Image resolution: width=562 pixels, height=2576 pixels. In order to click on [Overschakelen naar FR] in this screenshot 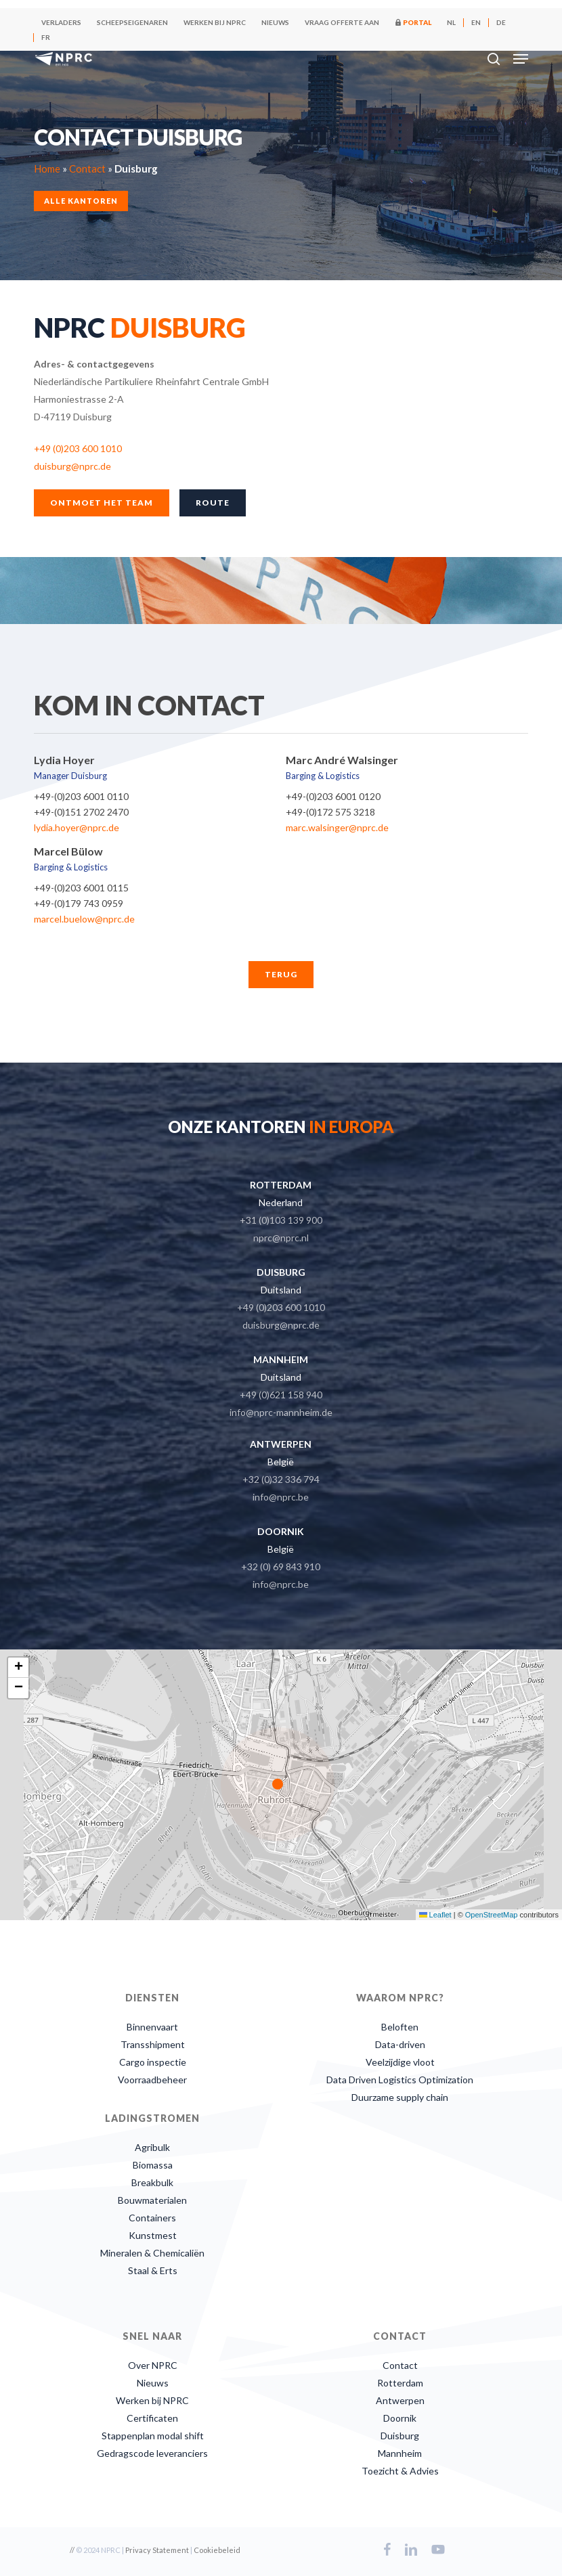, I will do `click(45, 37)`.